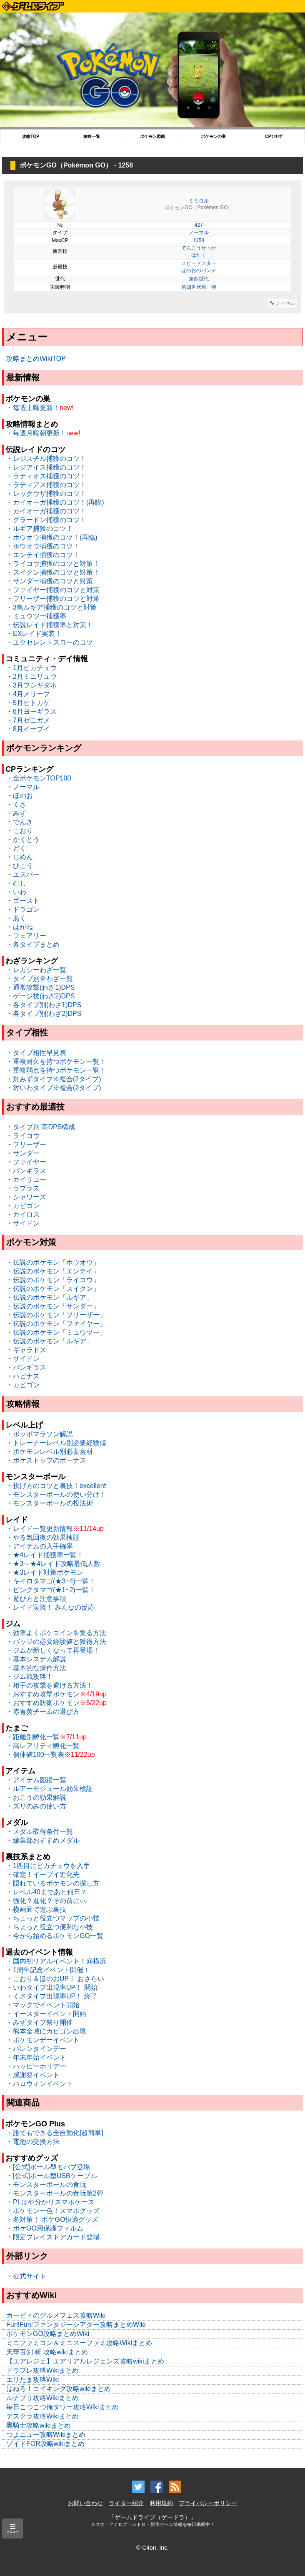 This screenshot has height=2576, width=305. I want to click on ・カイオーガ捕獲のコツ！, so click(46, 511).